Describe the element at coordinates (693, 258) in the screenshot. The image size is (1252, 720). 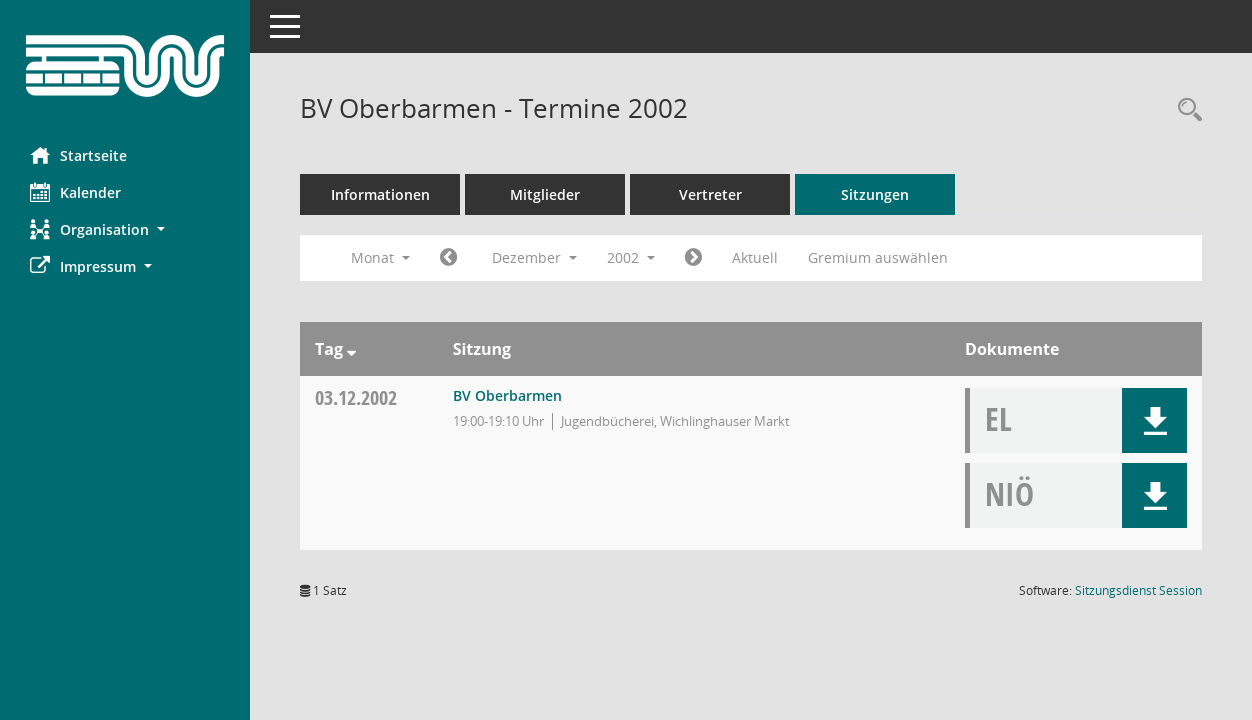
I see `[Jahr: 2003 Monat: 1]` at that location.